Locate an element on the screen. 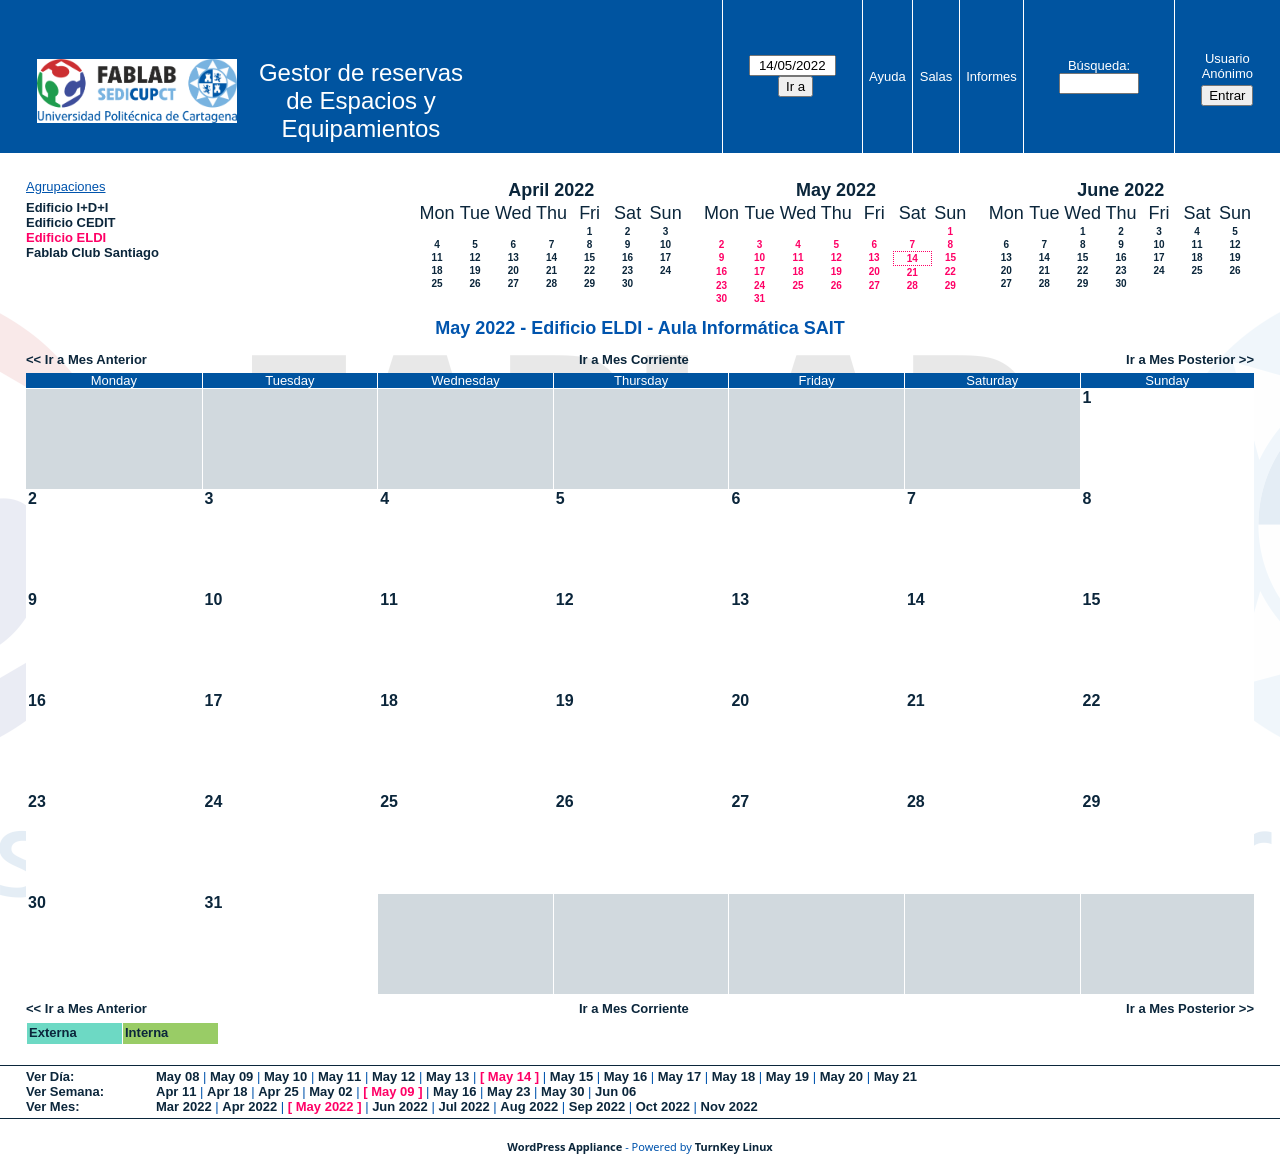 The height and width of the screenshot is (1154, 1280). 30 is located at coordinates (627, 283).